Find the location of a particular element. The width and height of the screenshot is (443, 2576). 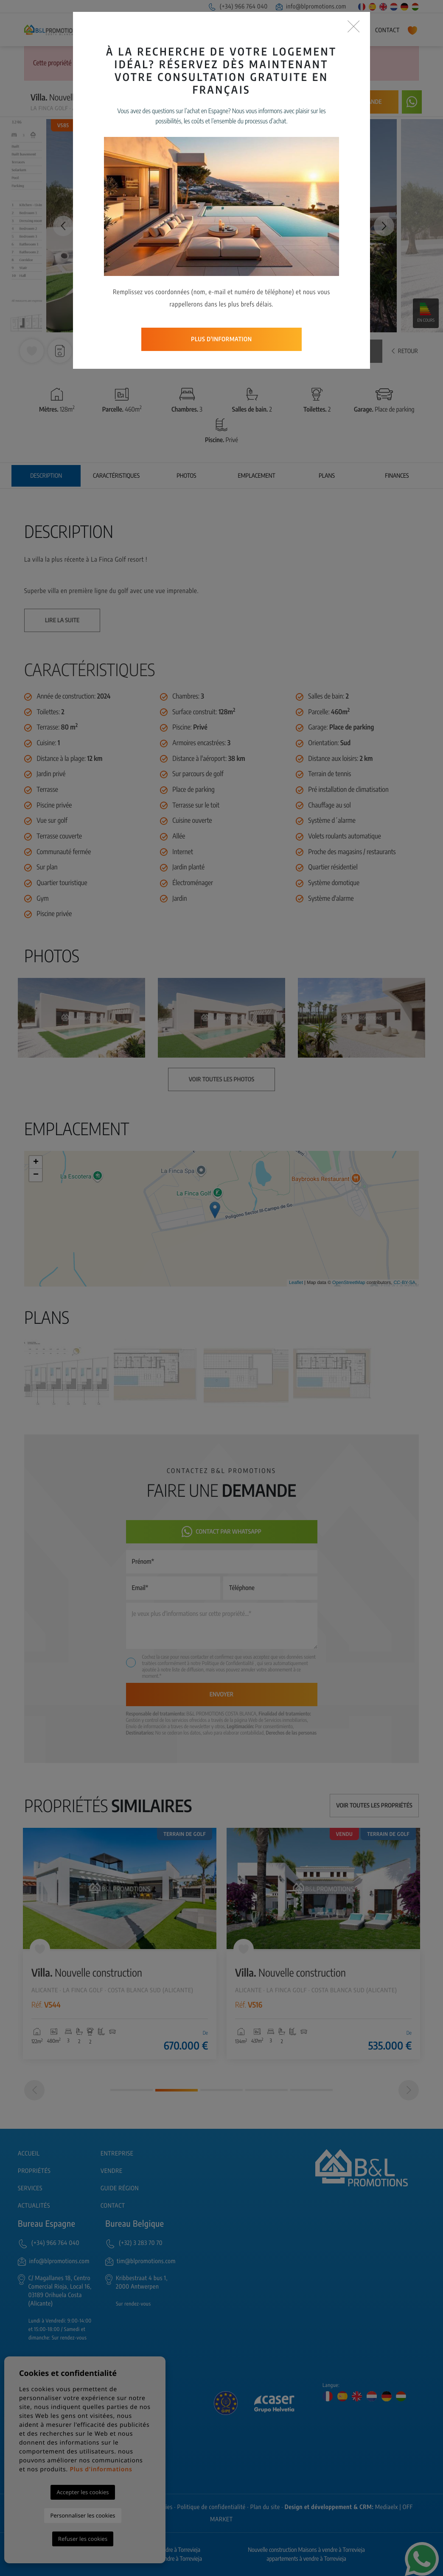

Voir toutes les photos [button] is located at coordinates (221, 1079).